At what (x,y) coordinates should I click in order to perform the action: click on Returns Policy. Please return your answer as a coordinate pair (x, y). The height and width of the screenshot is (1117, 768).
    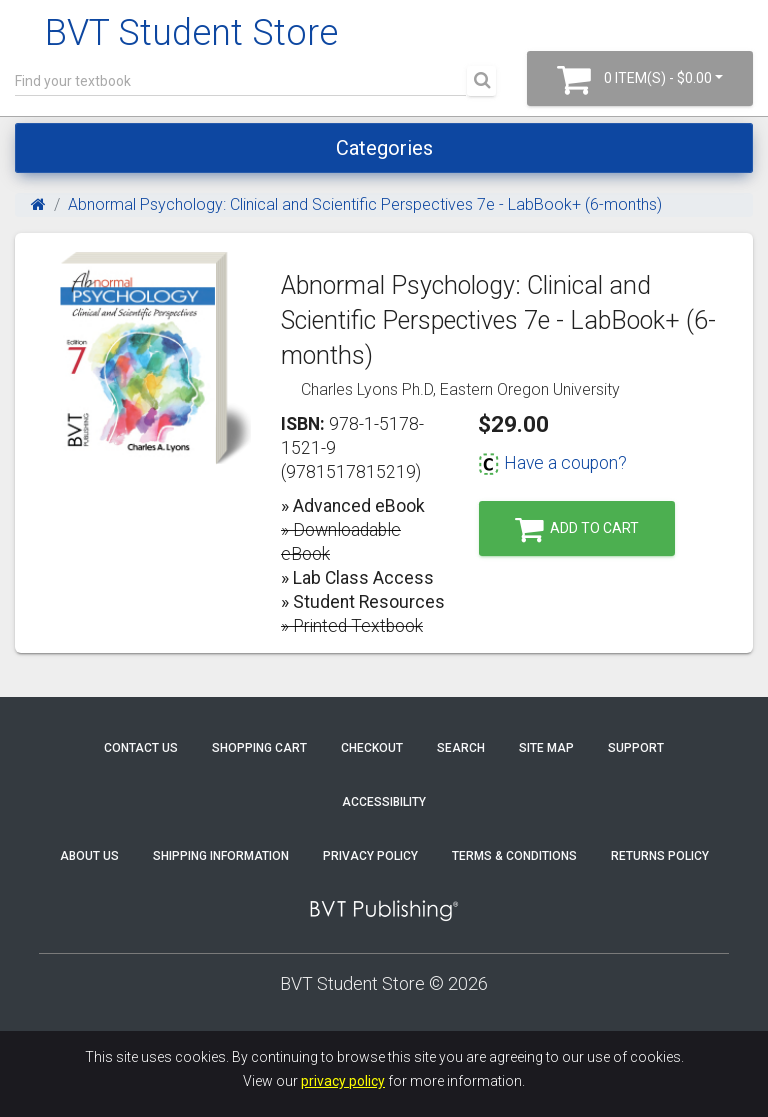
    Looking at the image, I should click on (660, 856).